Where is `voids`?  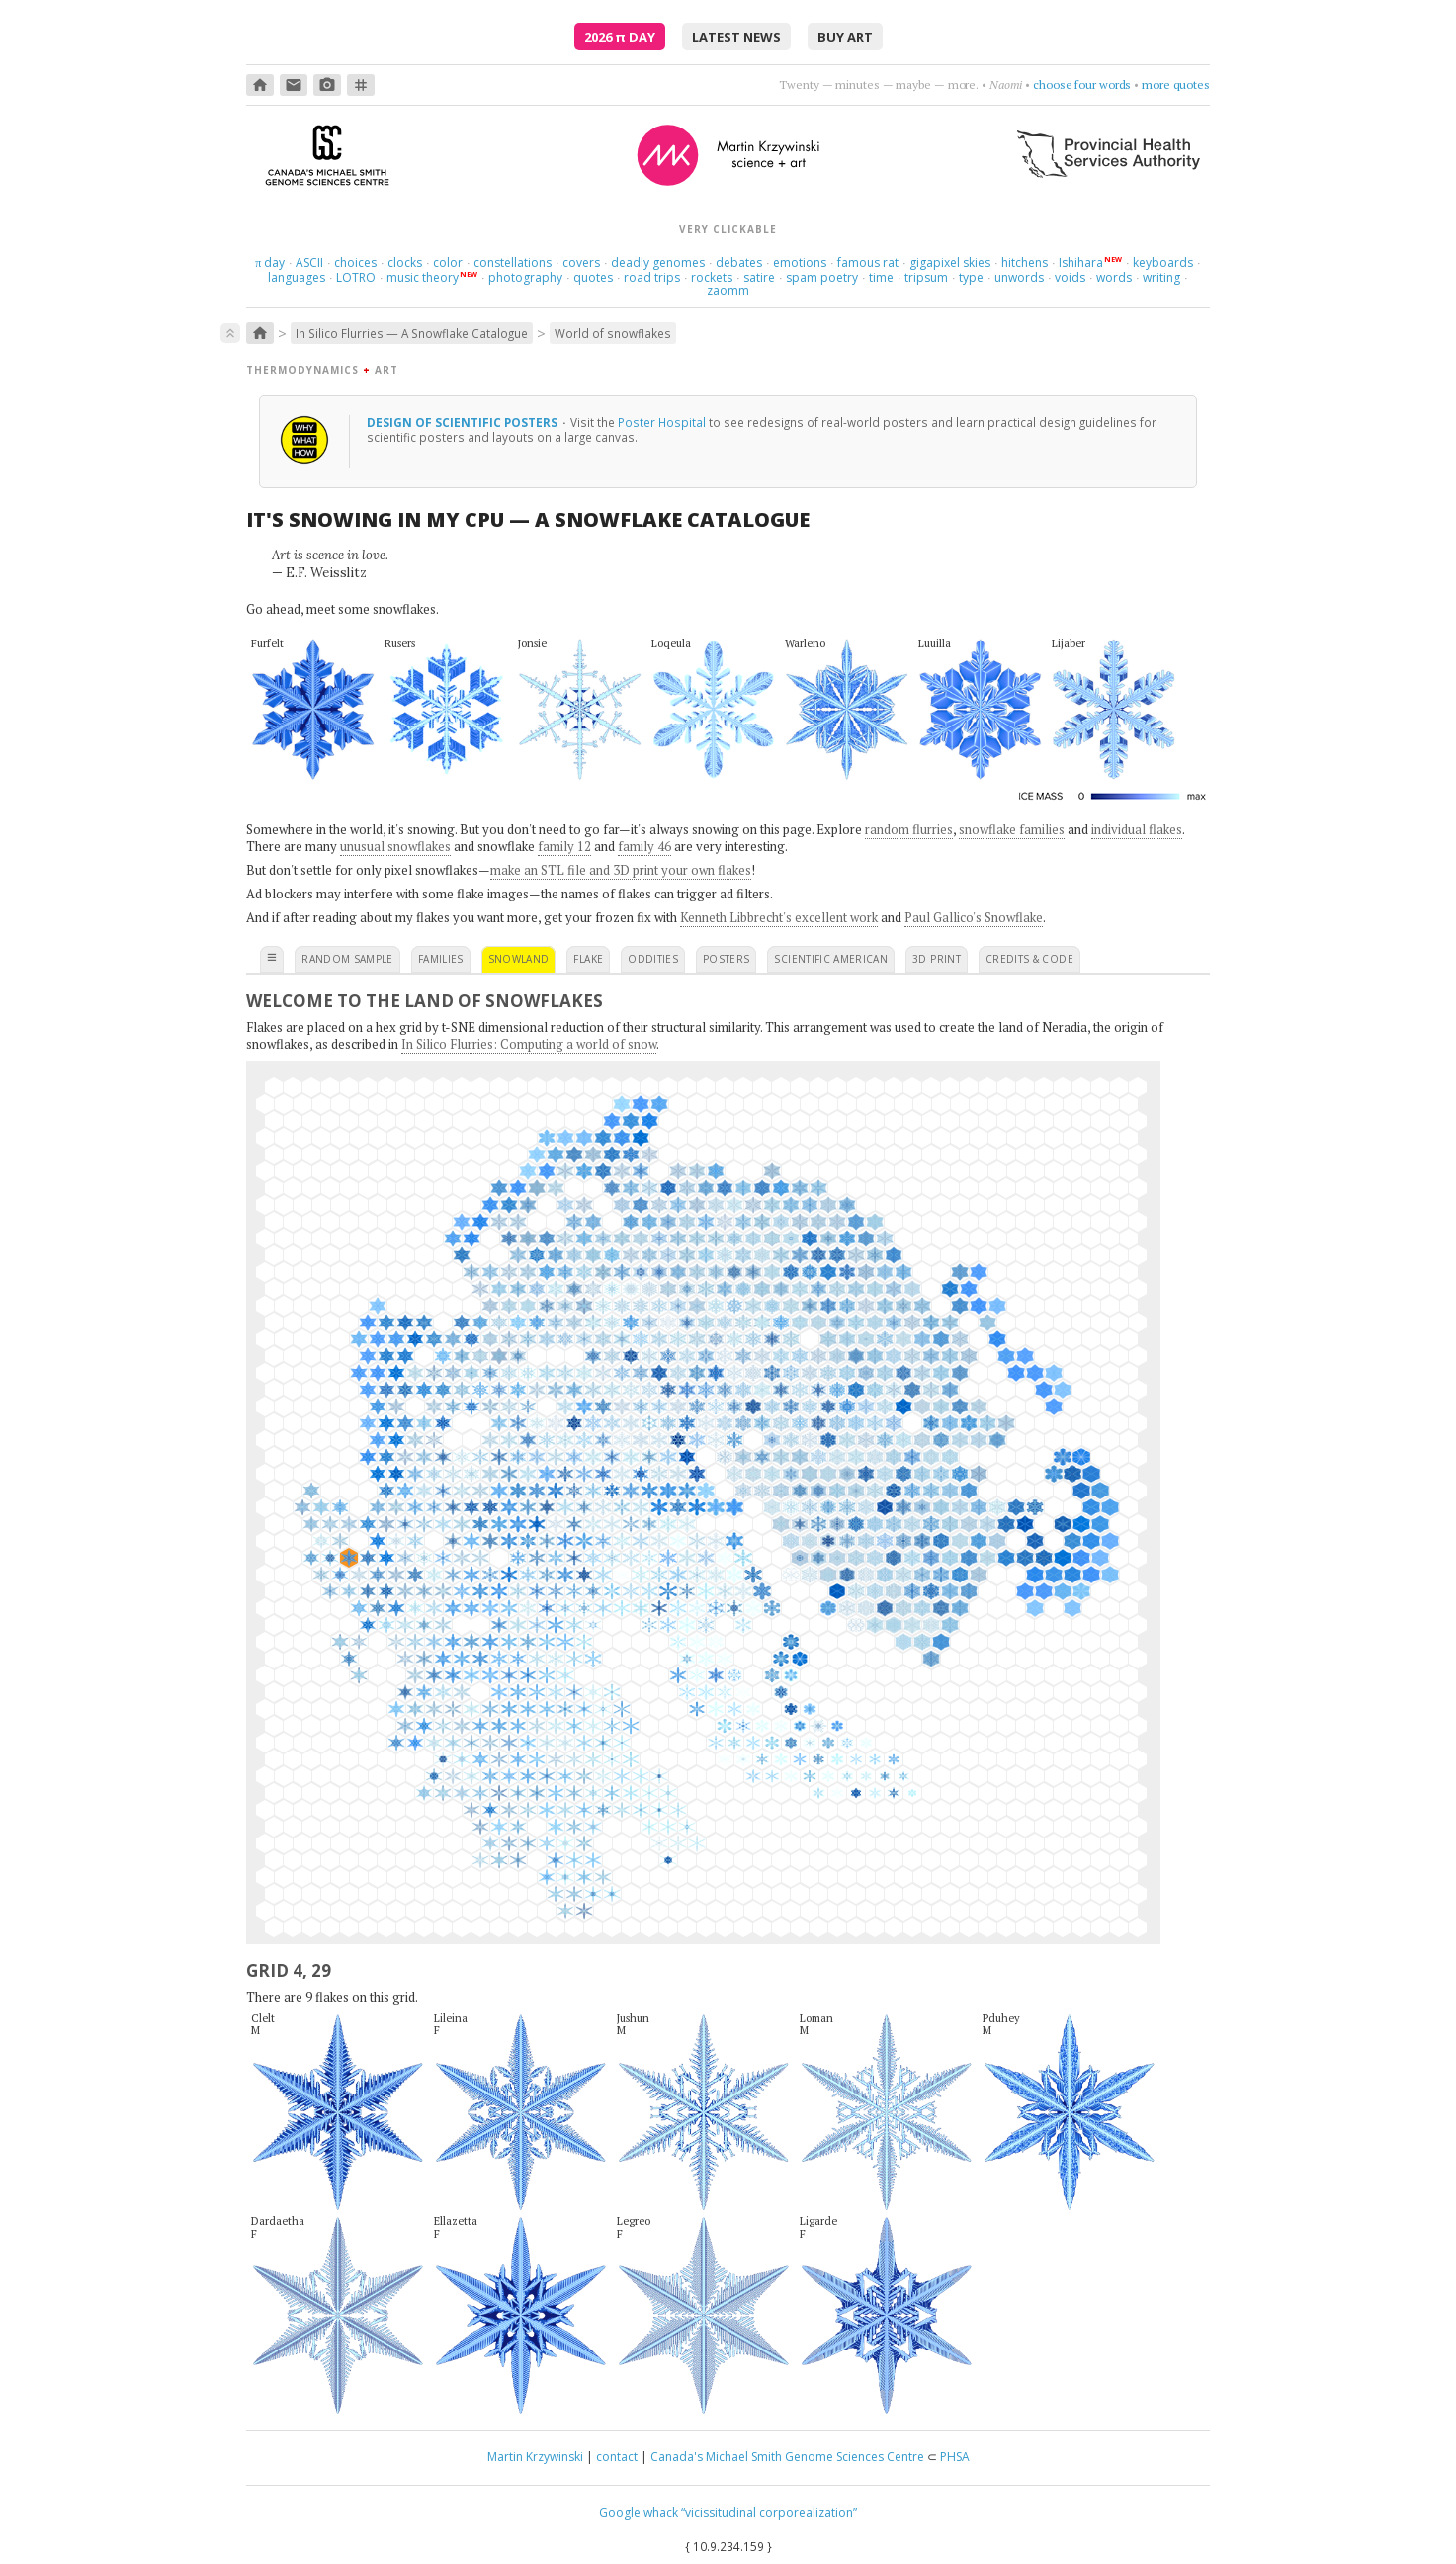 voids is located at coordinates (1070, 277).